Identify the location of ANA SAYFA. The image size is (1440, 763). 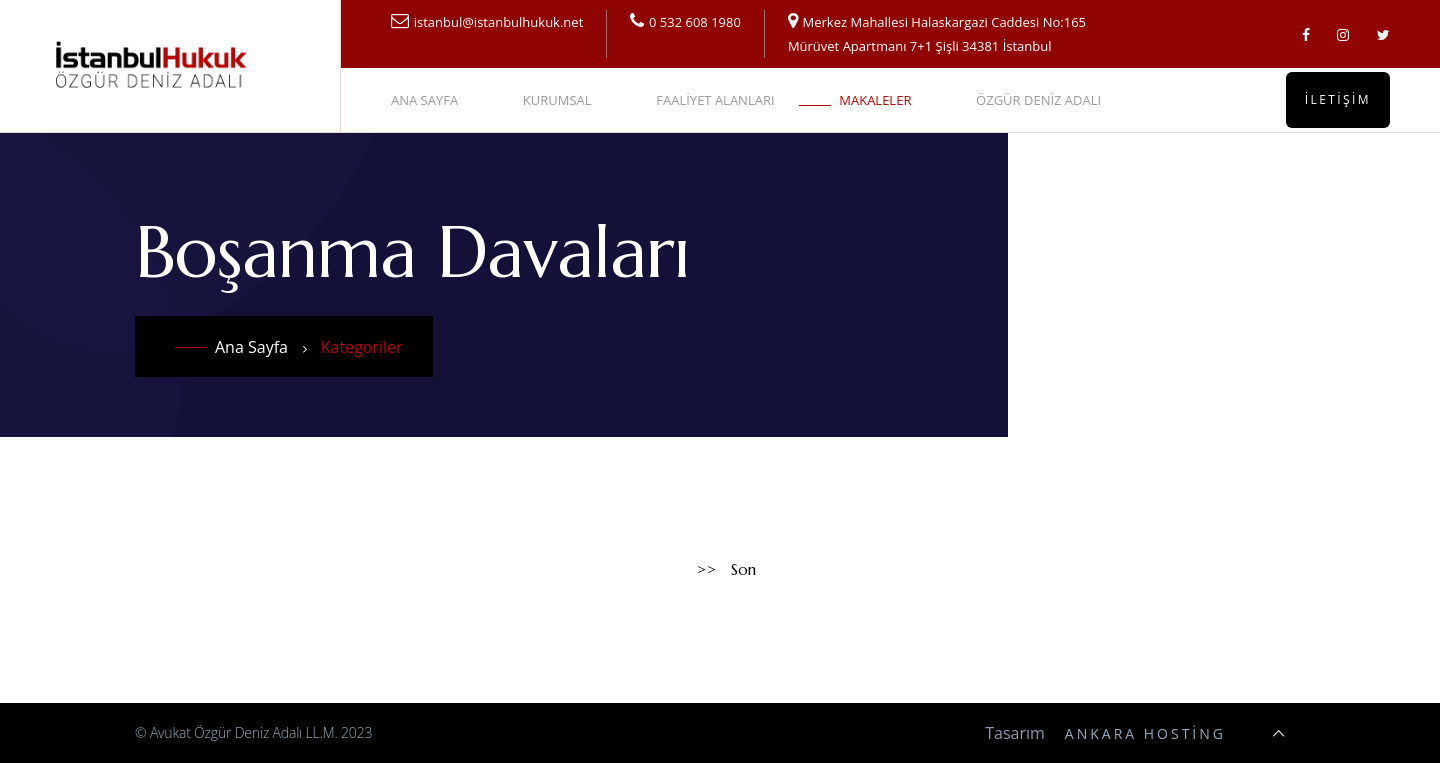
(424, 100).